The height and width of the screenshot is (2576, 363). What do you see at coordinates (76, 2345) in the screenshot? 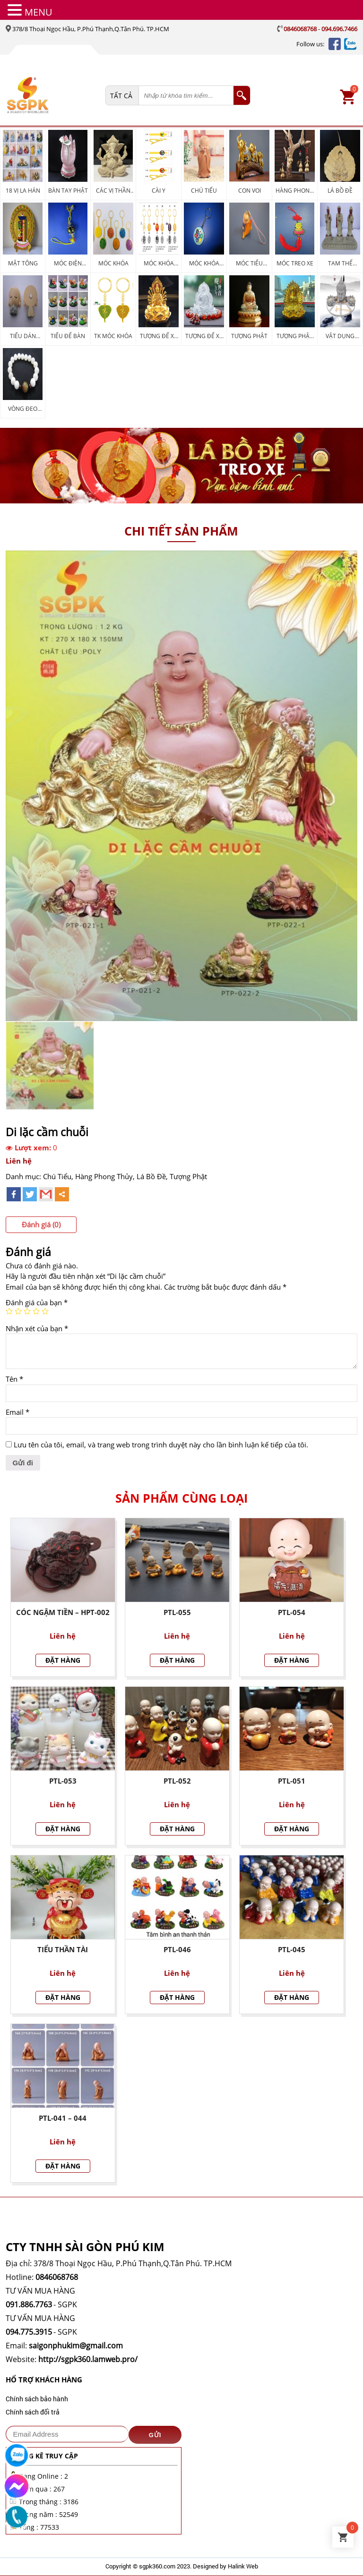
I see `saigonphukim@gmail.com` at bounding box center [76, 2345].